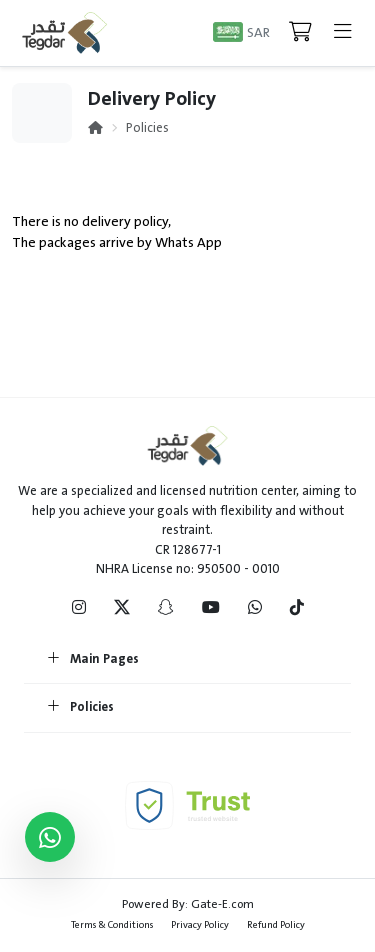  I want to click on Policies [button], so click(81, 708).